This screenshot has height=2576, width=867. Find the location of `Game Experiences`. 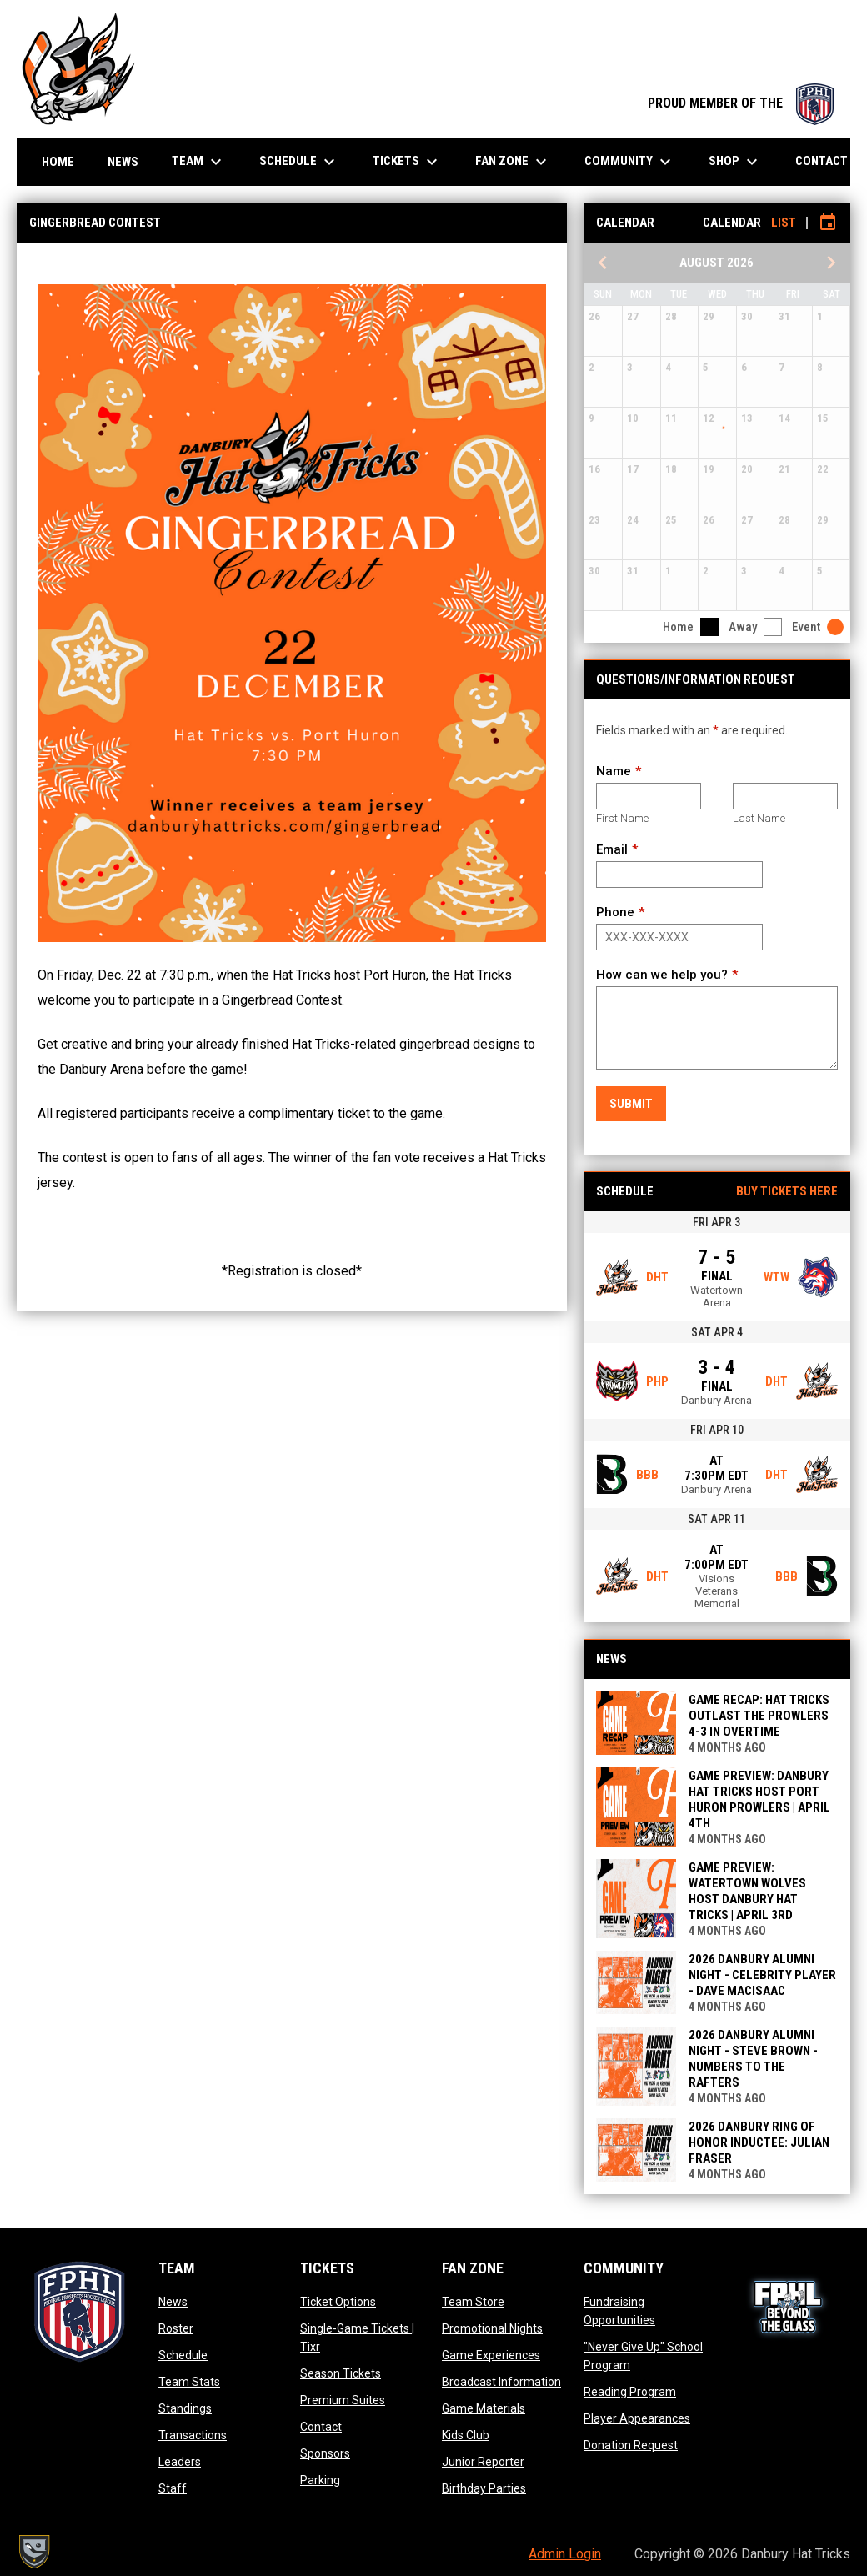

Game Experiences is located at coordinates (491, 2355).